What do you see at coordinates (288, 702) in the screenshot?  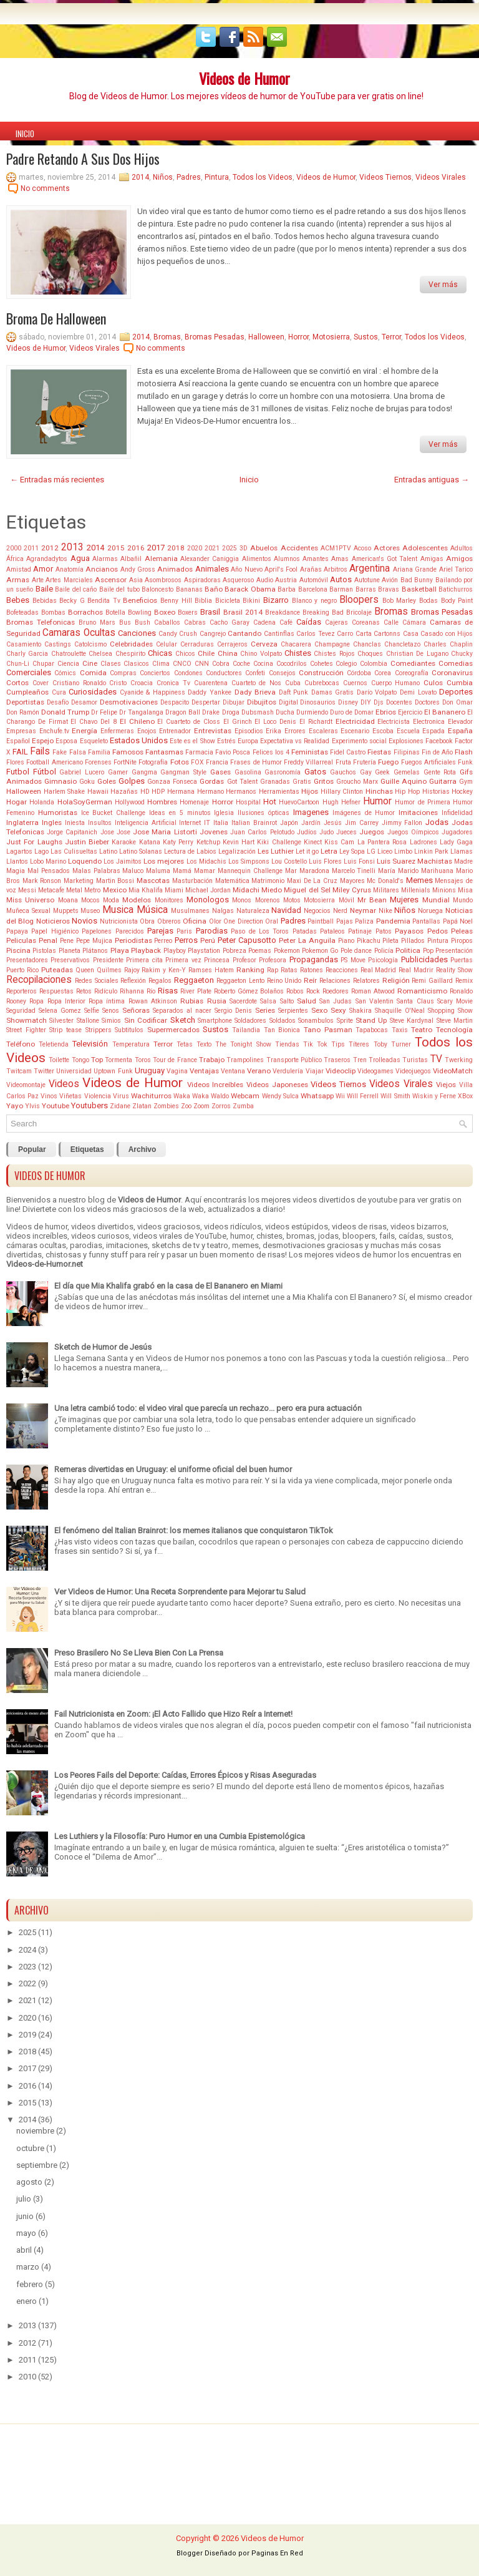 I see `Digital` at bounding box center [288, 702].